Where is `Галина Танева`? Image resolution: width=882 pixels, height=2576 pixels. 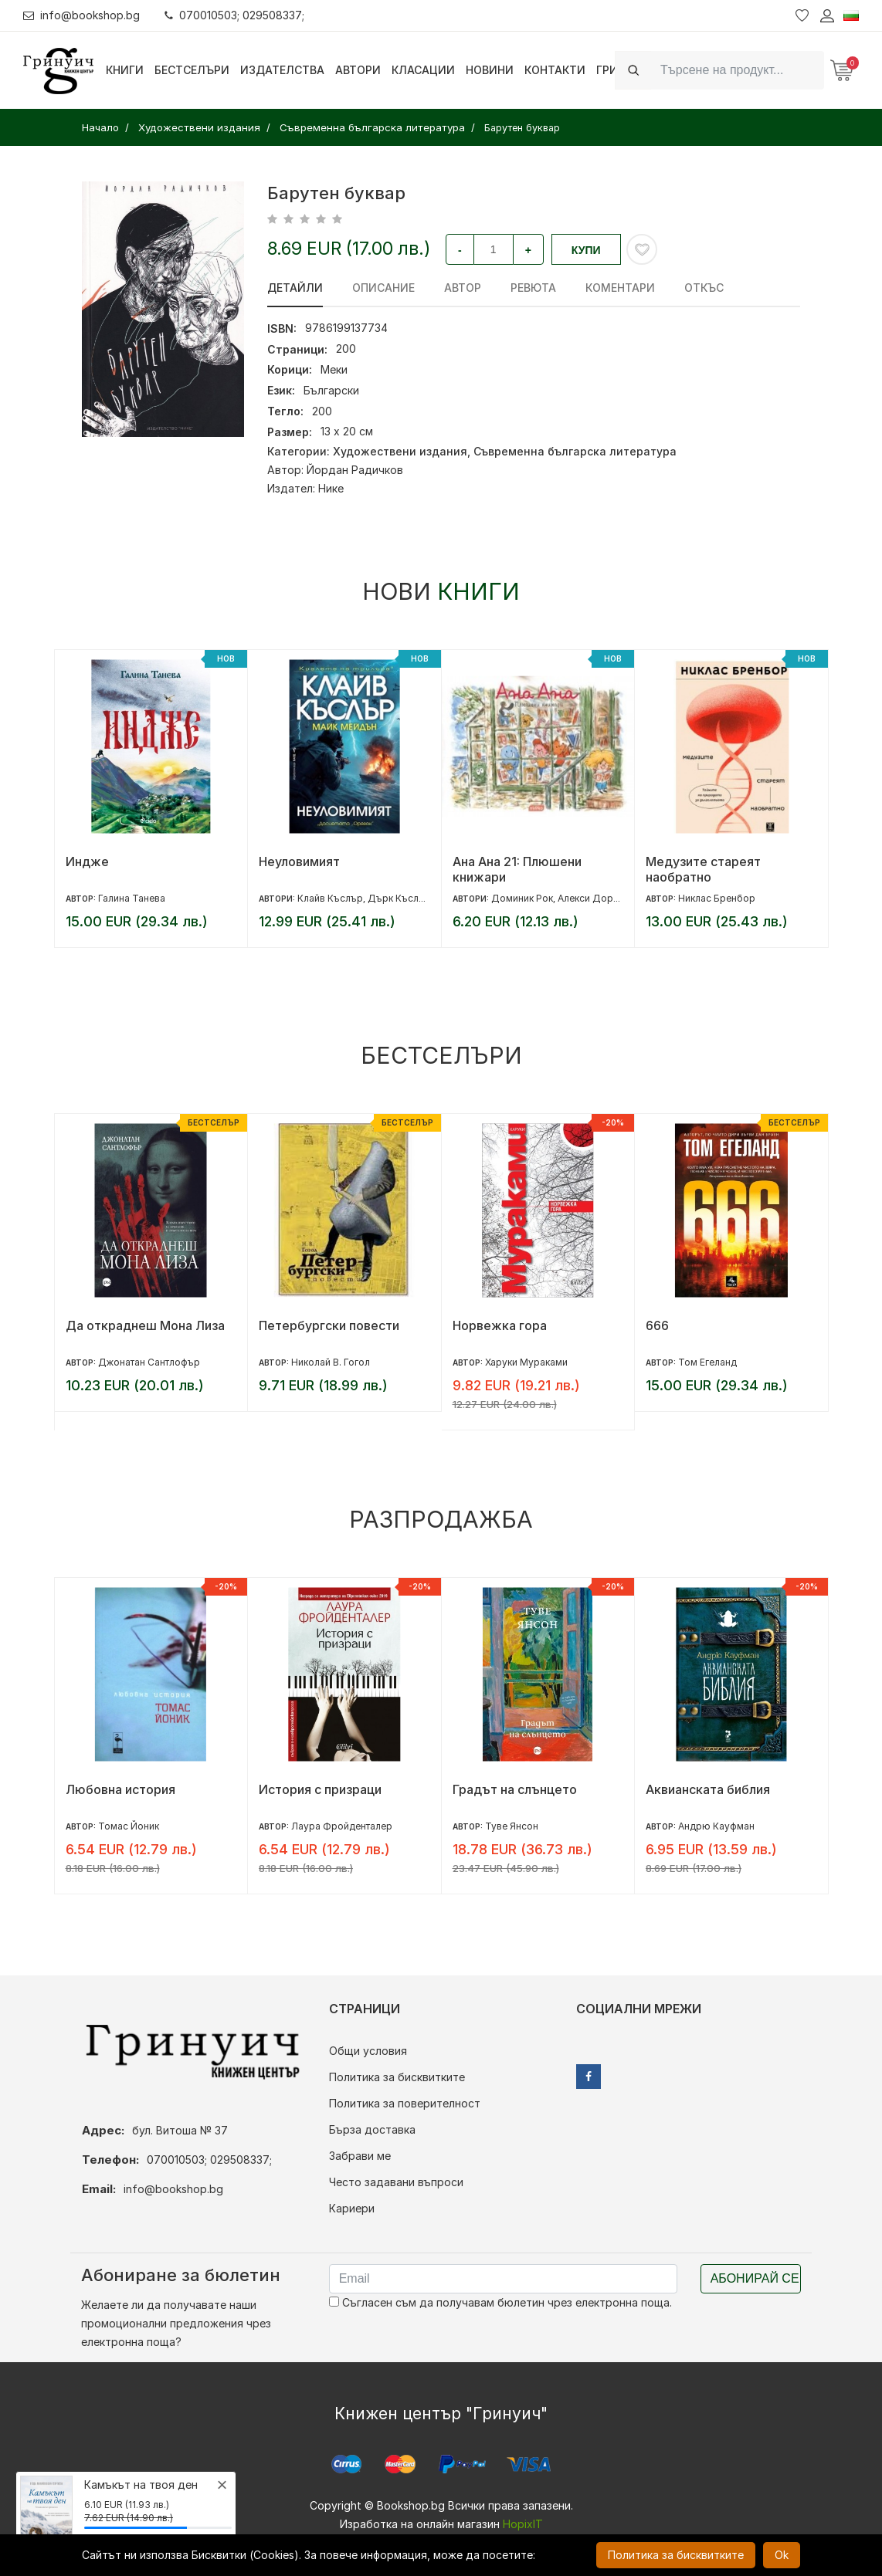
Галина Танева is located at coordinates (131, 898).